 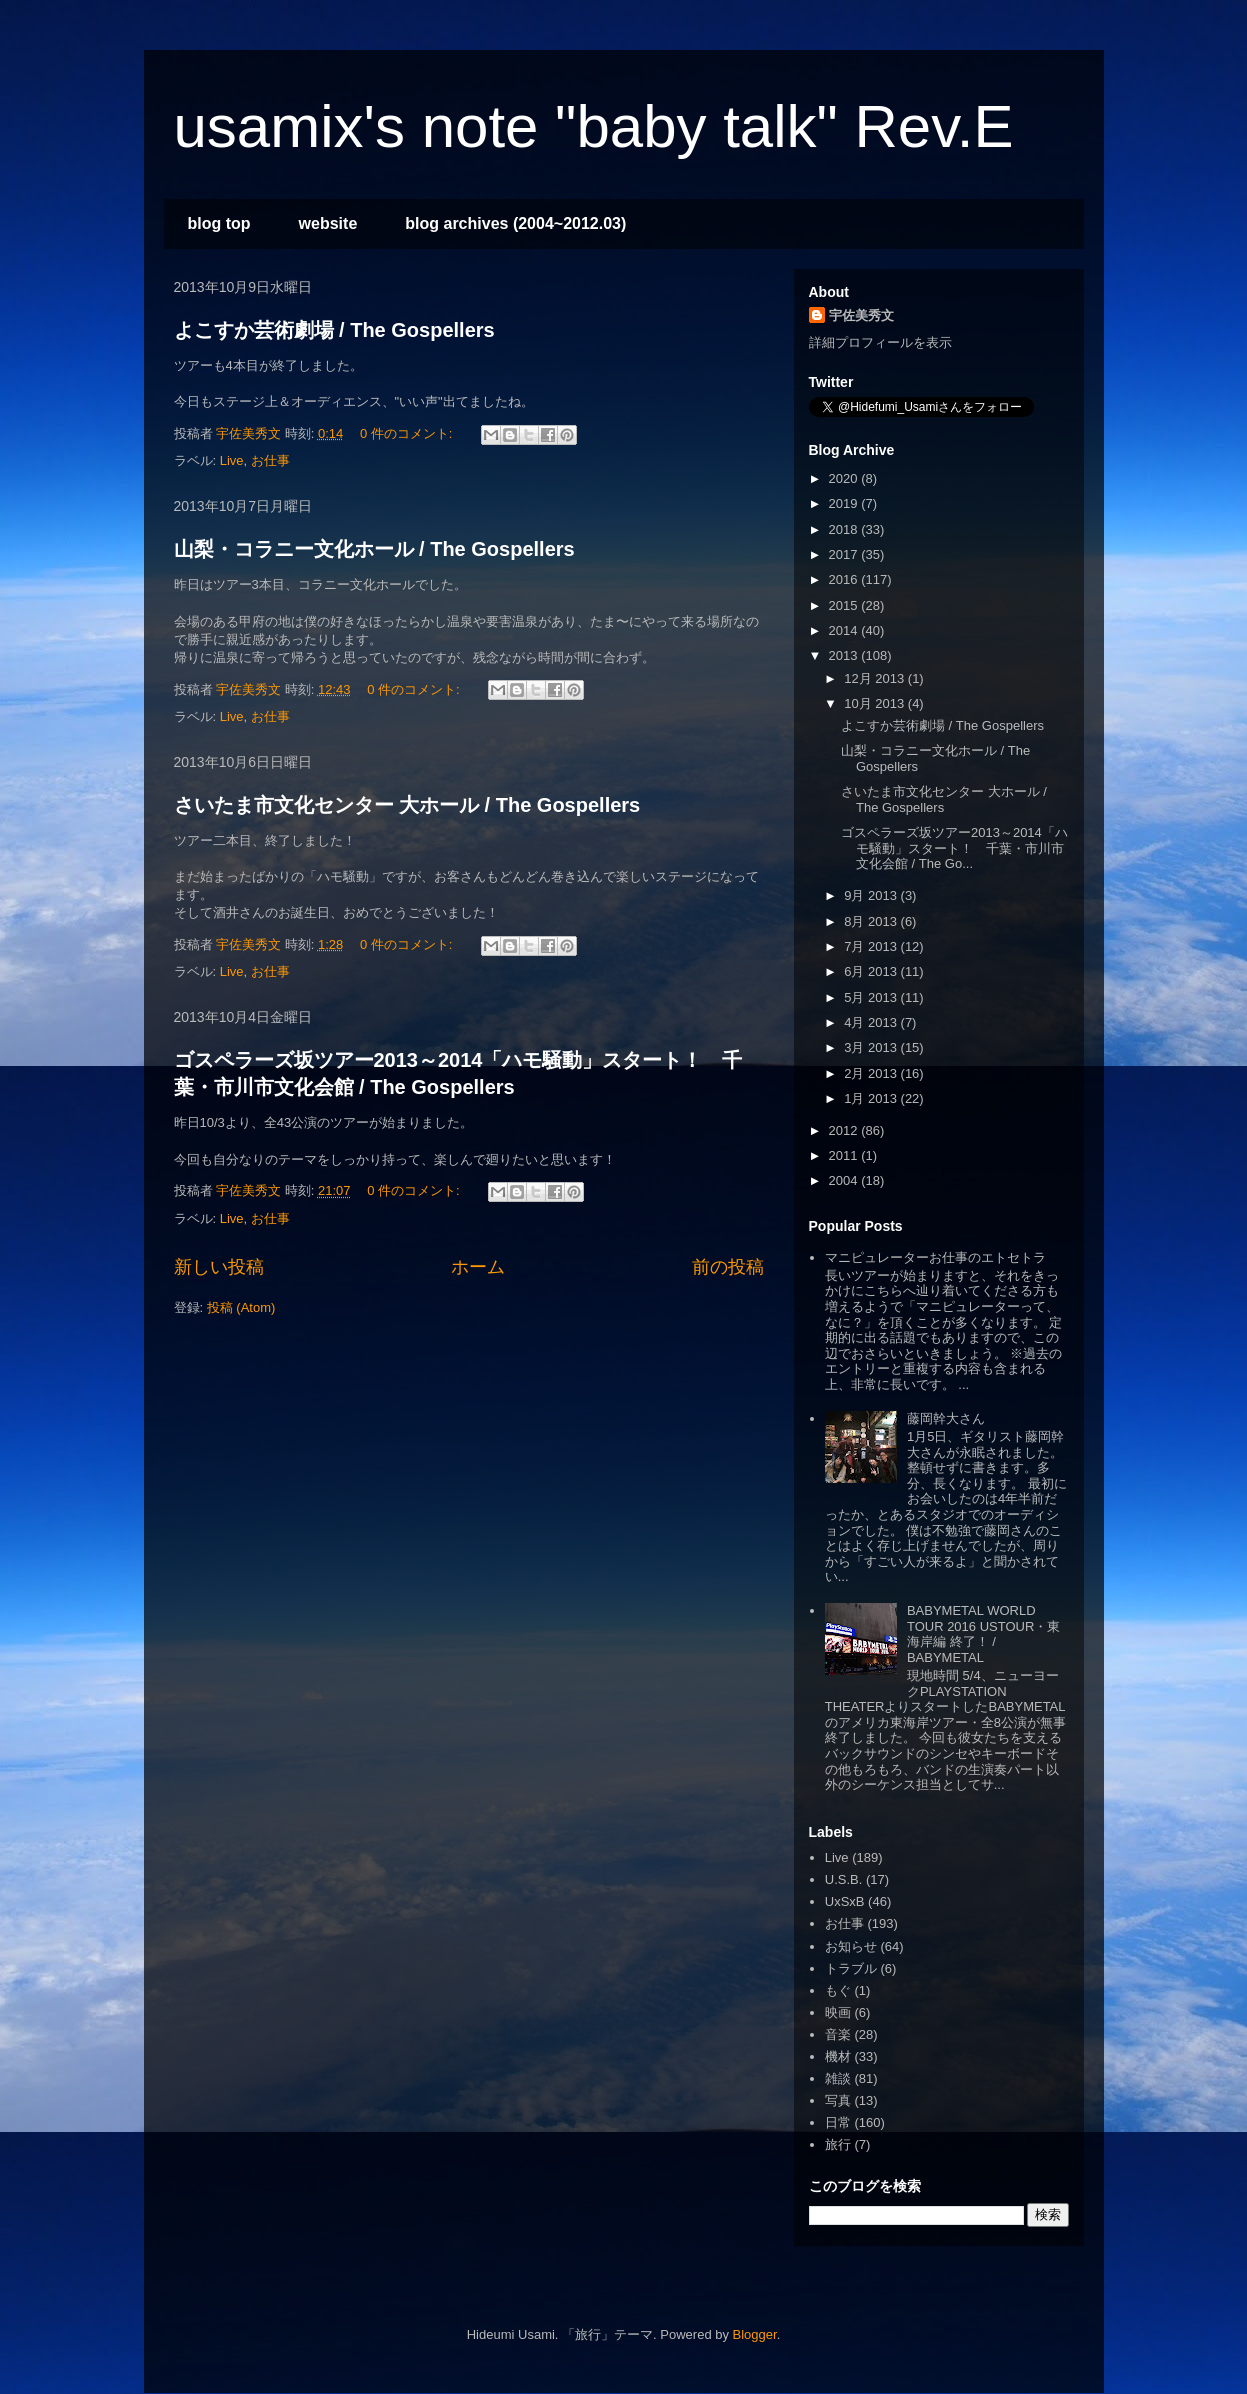 I want to click on 前の投稿, so click(x=728, y=1267).